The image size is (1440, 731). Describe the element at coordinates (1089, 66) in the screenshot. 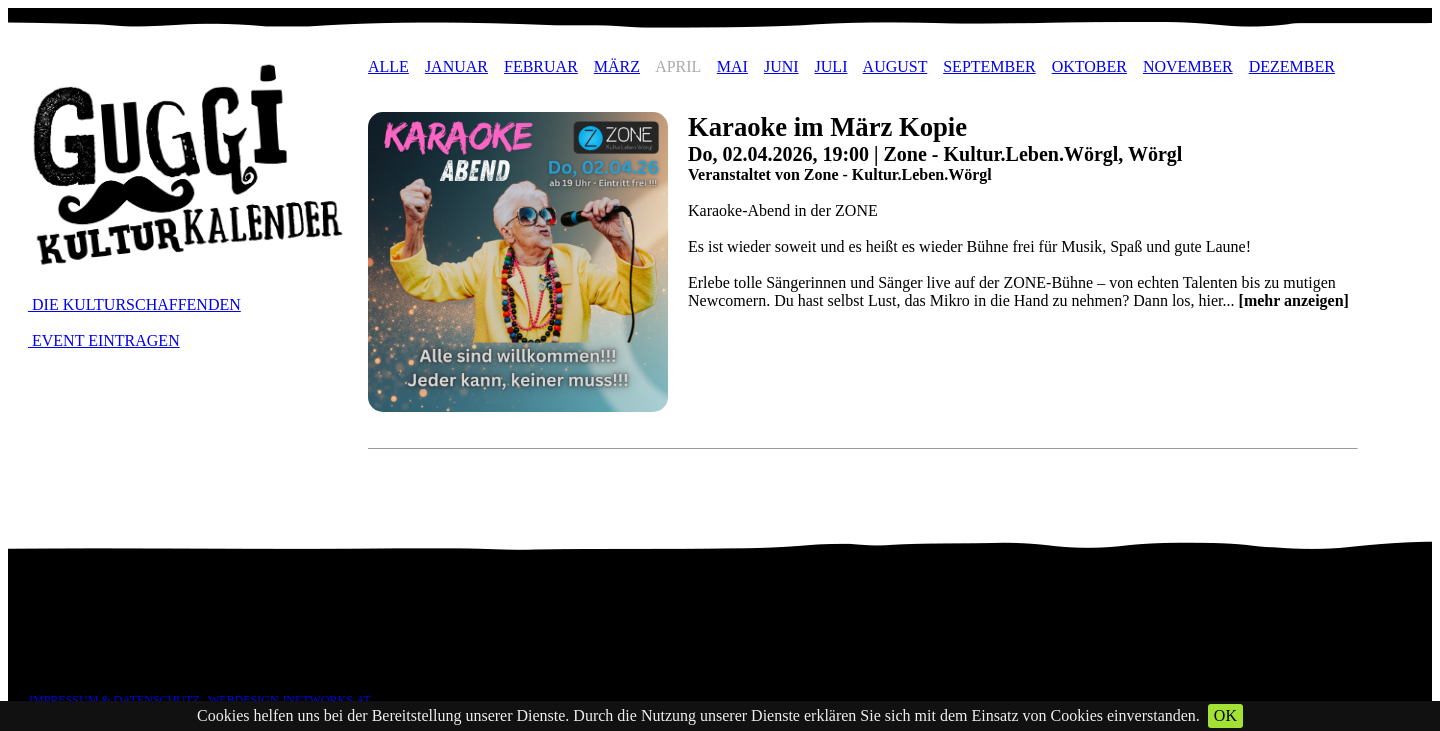

I see `OKTOBER` at that location.